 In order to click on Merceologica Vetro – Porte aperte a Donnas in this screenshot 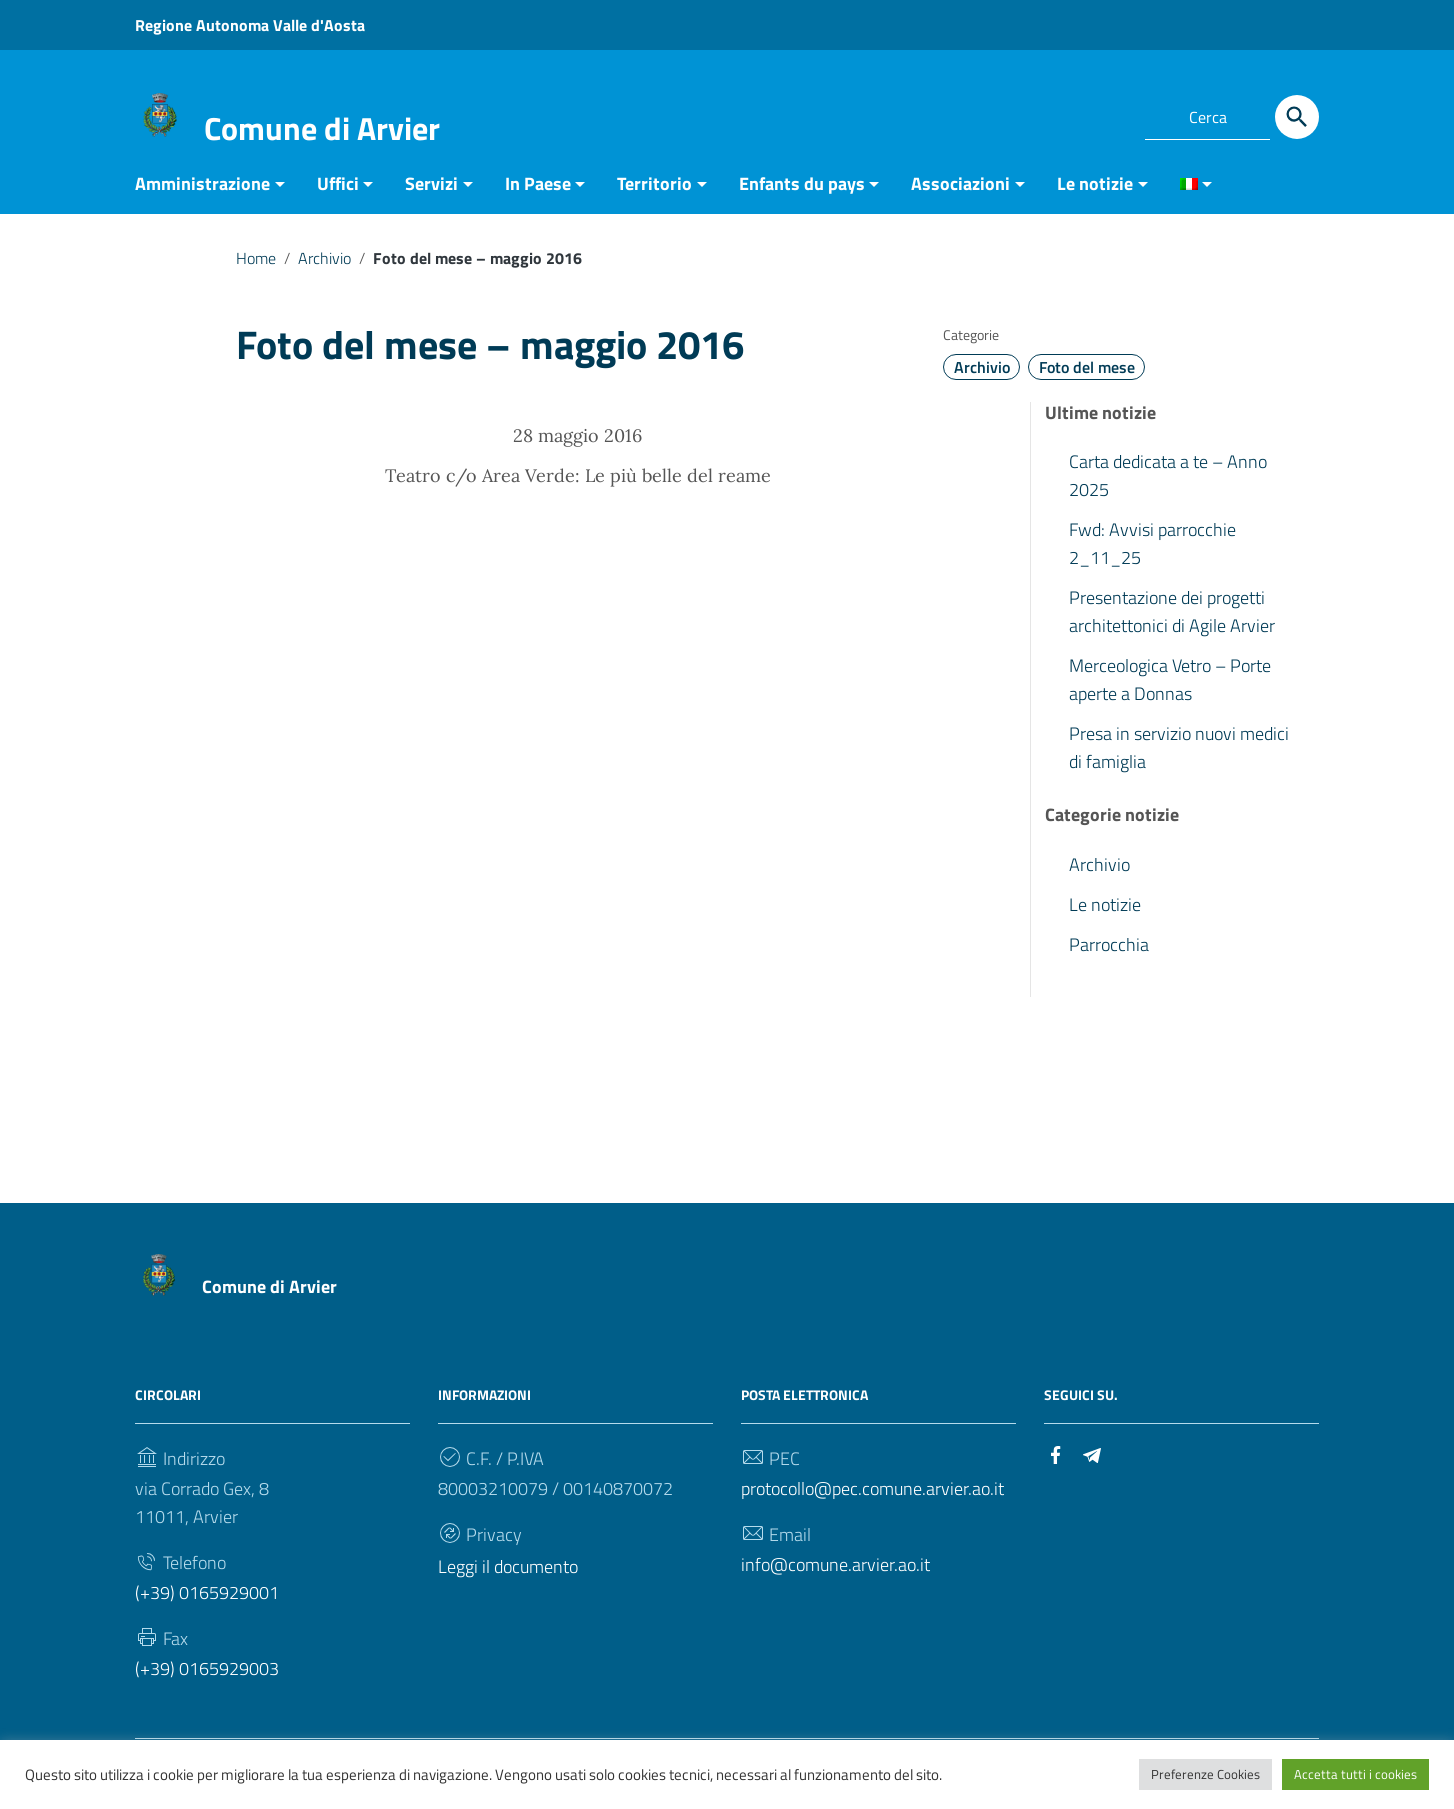, I will do `click(1170, 689)`.